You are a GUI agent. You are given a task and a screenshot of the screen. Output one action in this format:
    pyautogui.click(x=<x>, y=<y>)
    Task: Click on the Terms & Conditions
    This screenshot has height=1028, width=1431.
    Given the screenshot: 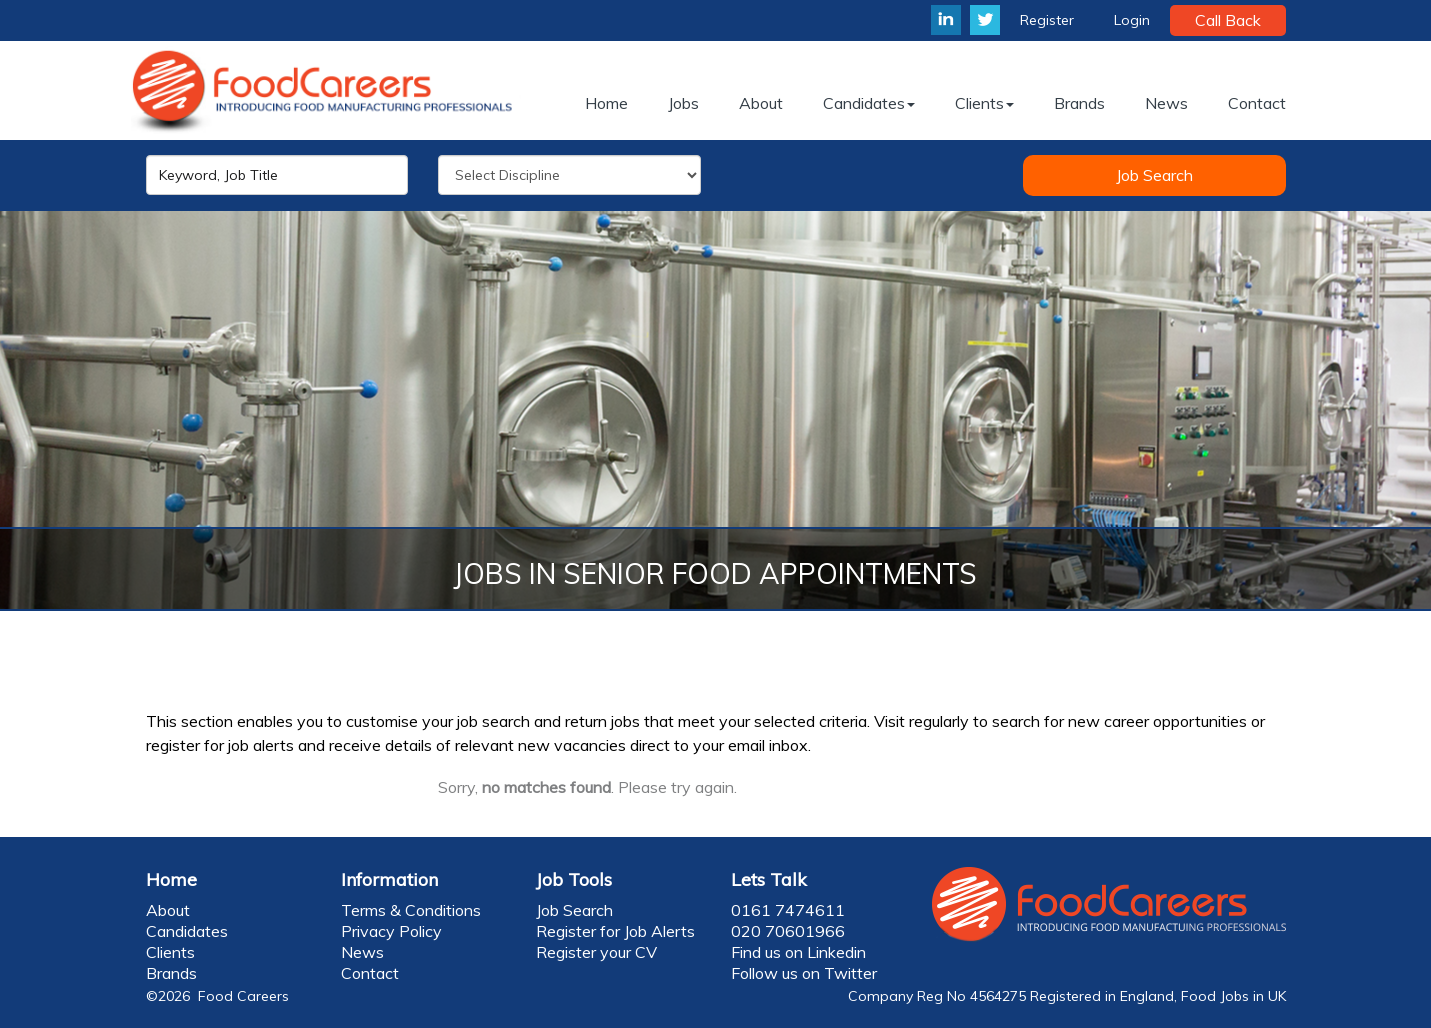 What is the action you would take?
    pyautogui.click(x=411, y=910)
    